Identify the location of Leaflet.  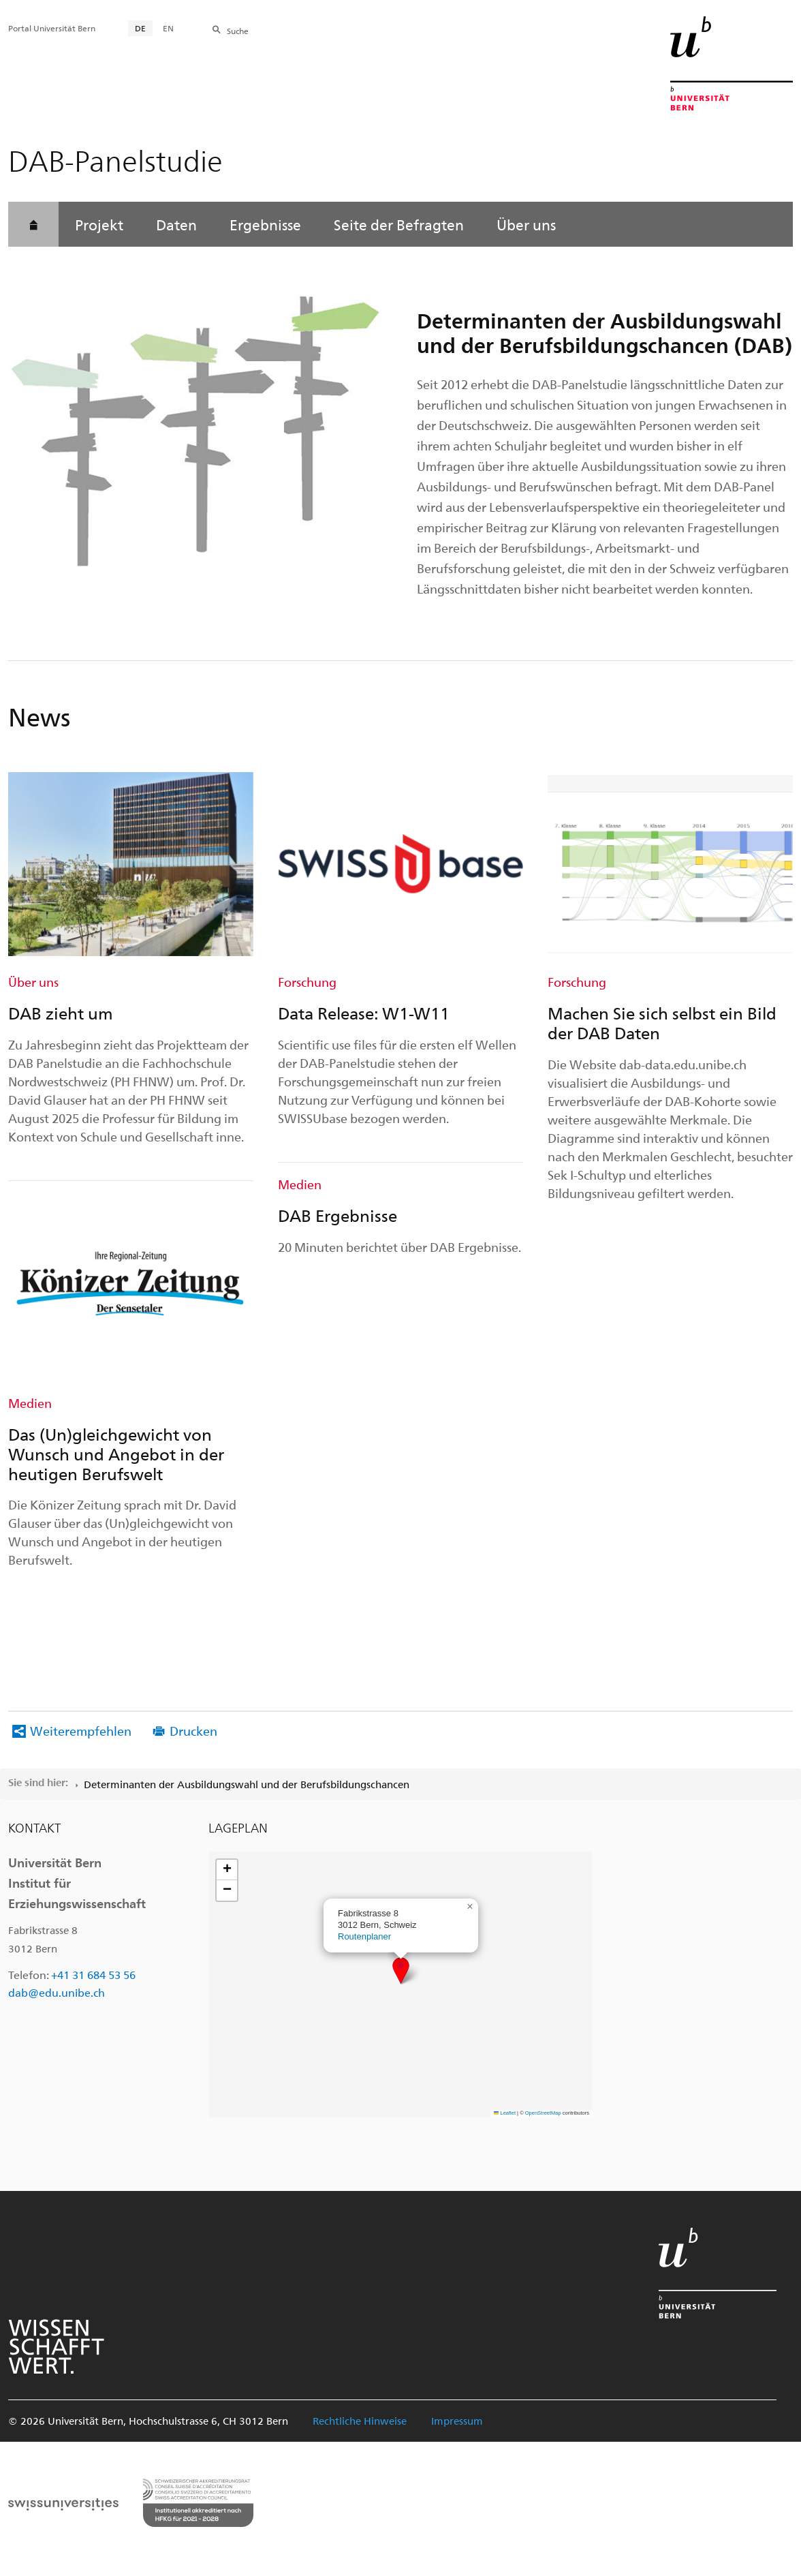
(505, 2113).